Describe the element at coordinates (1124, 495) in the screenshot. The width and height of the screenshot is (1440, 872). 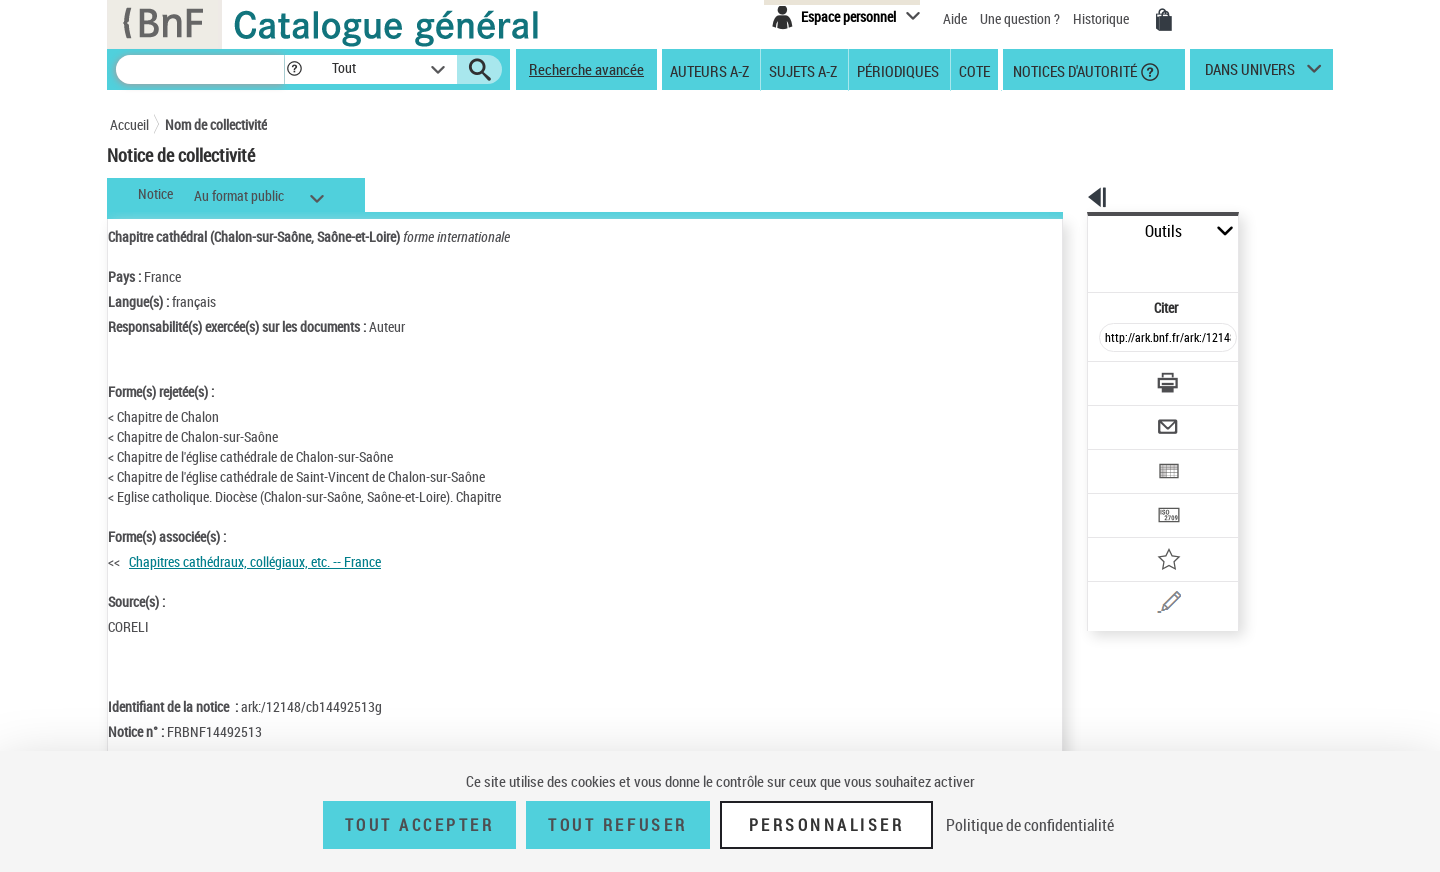
I see `[Ajouter à mes références]` at that location.